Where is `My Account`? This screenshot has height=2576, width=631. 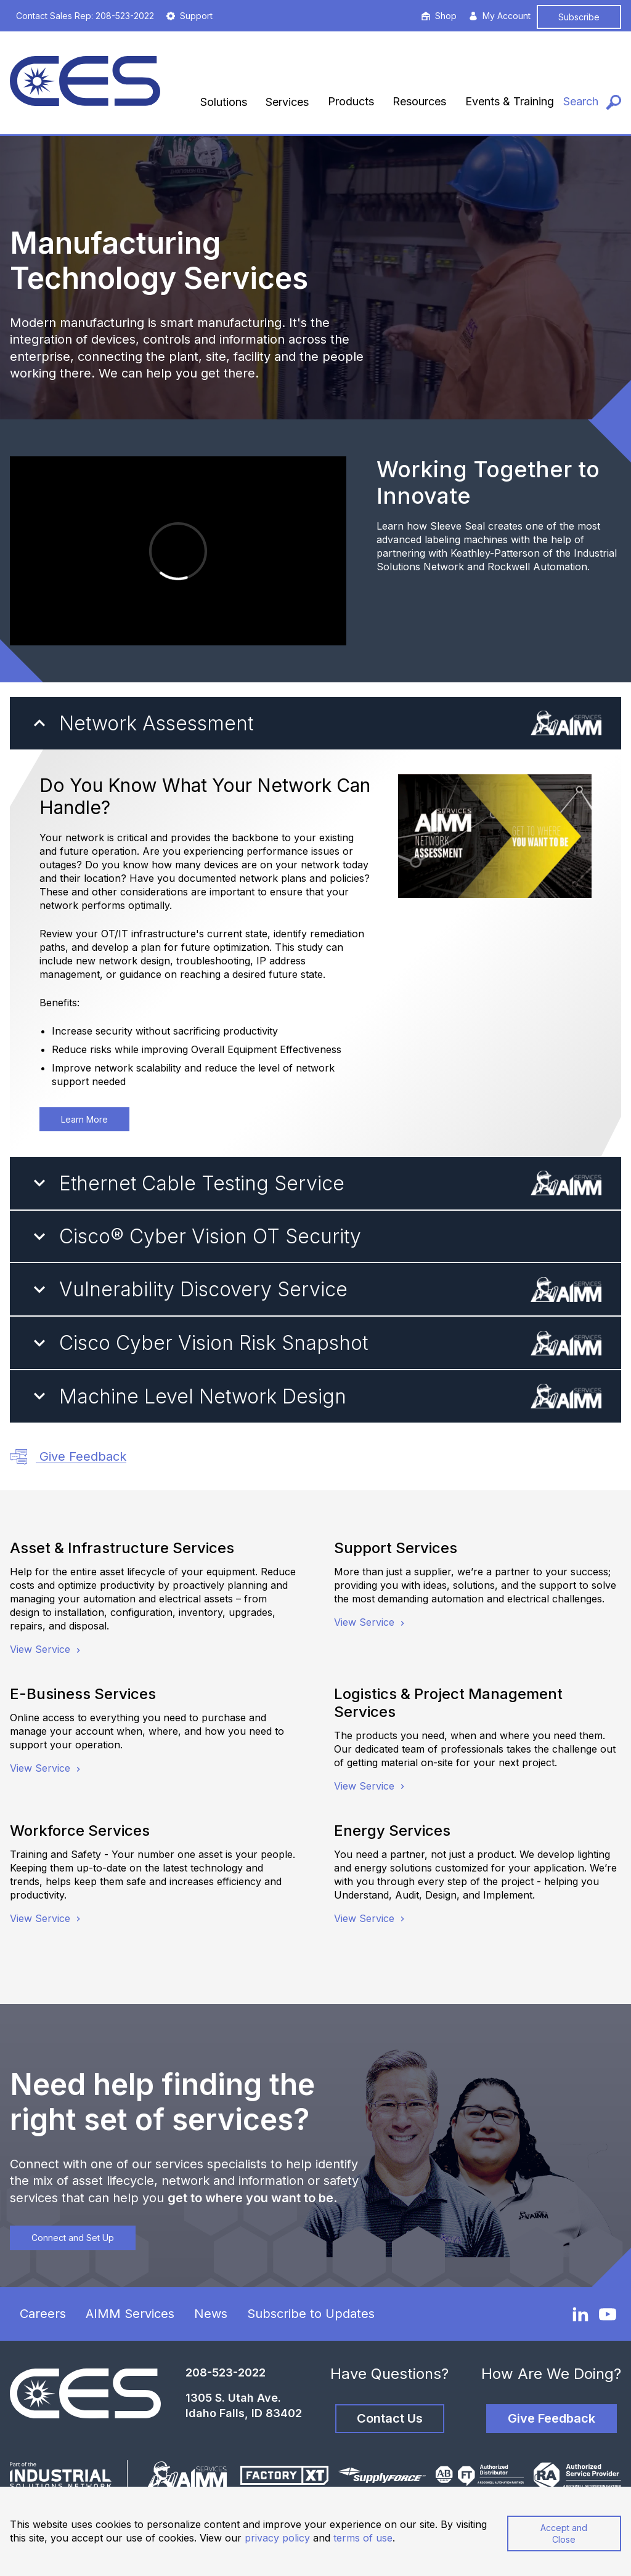 My Account is located at coordinates (500, 15).